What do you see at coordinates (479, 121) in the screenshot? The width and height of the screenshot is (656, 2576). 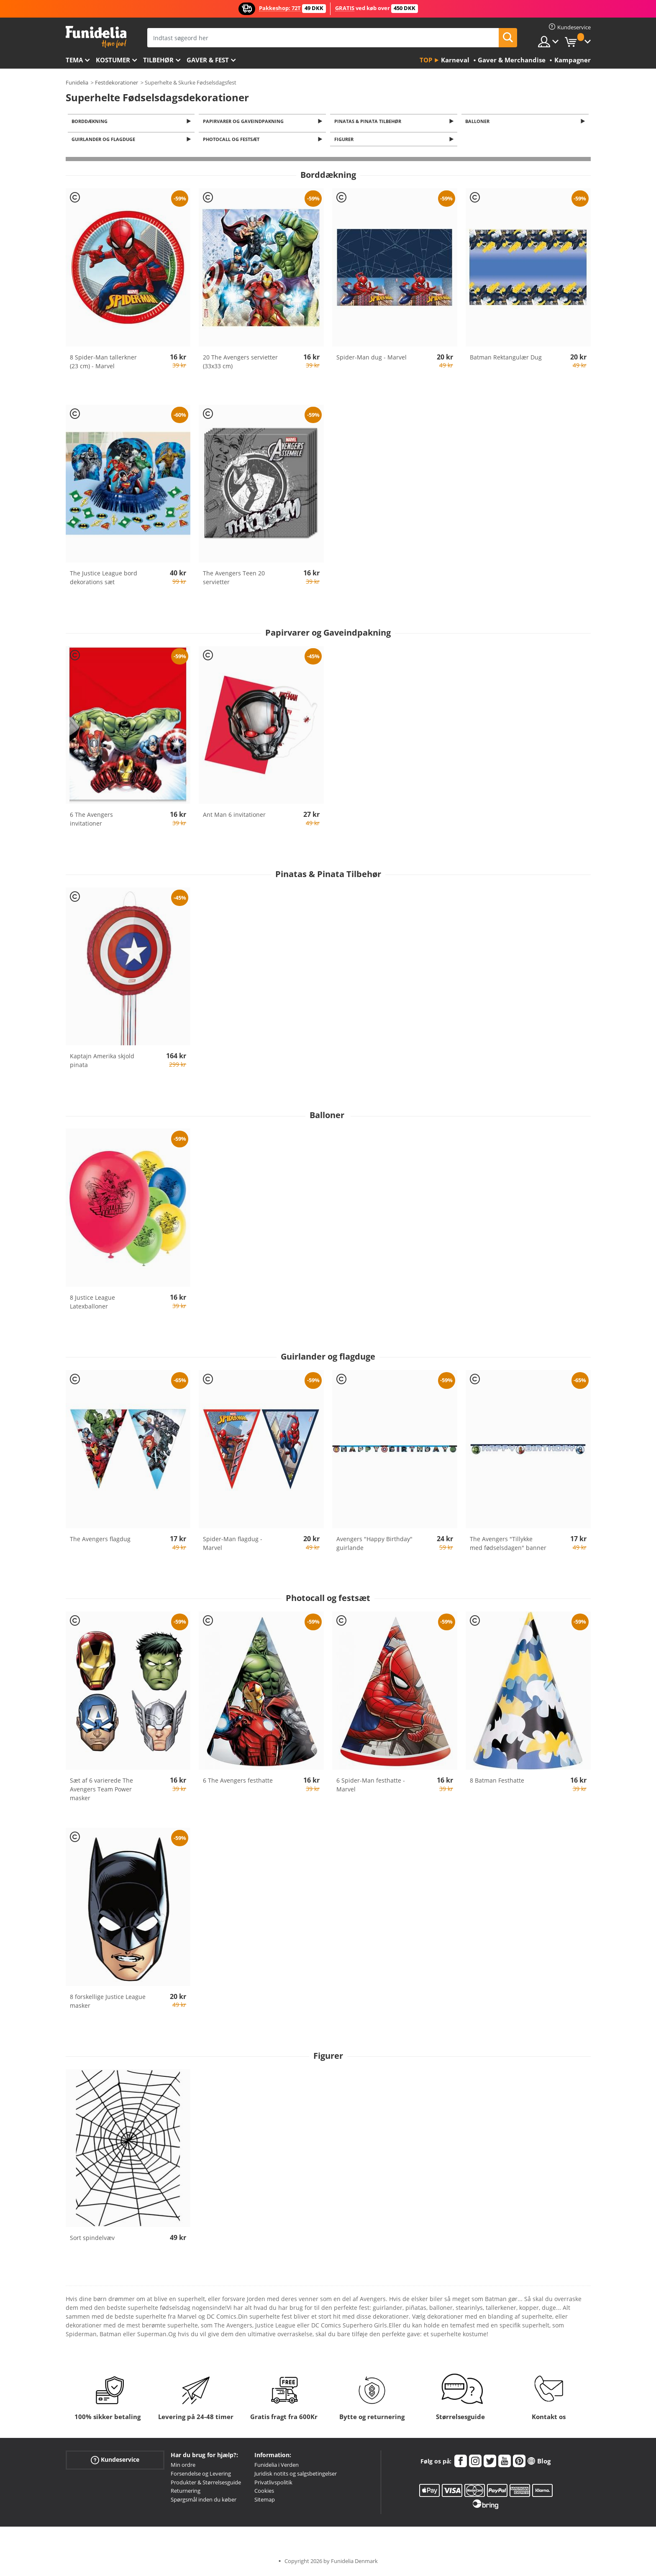 I see `Balloner` at bounding box center [479, 121].